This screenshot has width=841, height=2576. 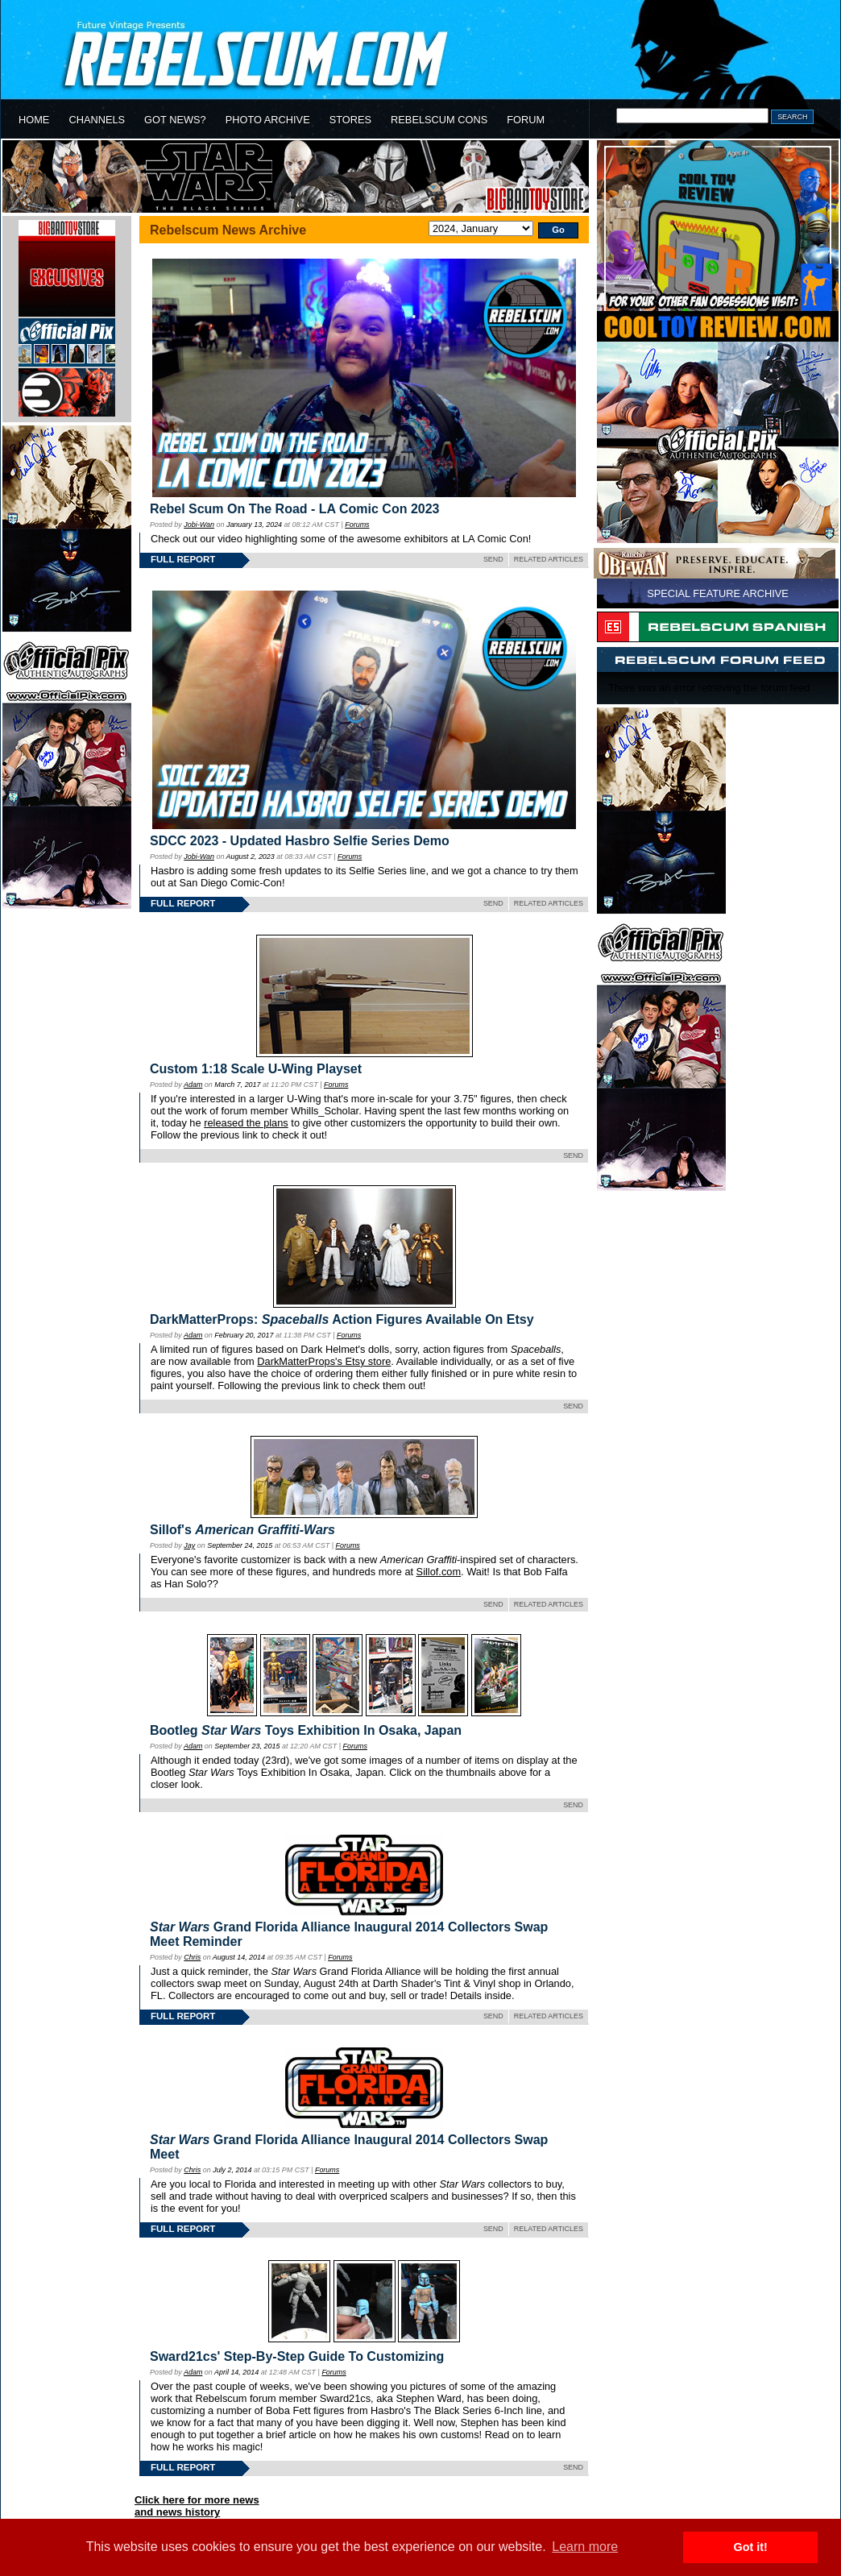 What do you see at coordinates (357, 525) in the screenshot?
I see `Forums` at bounding box center [357, 525].